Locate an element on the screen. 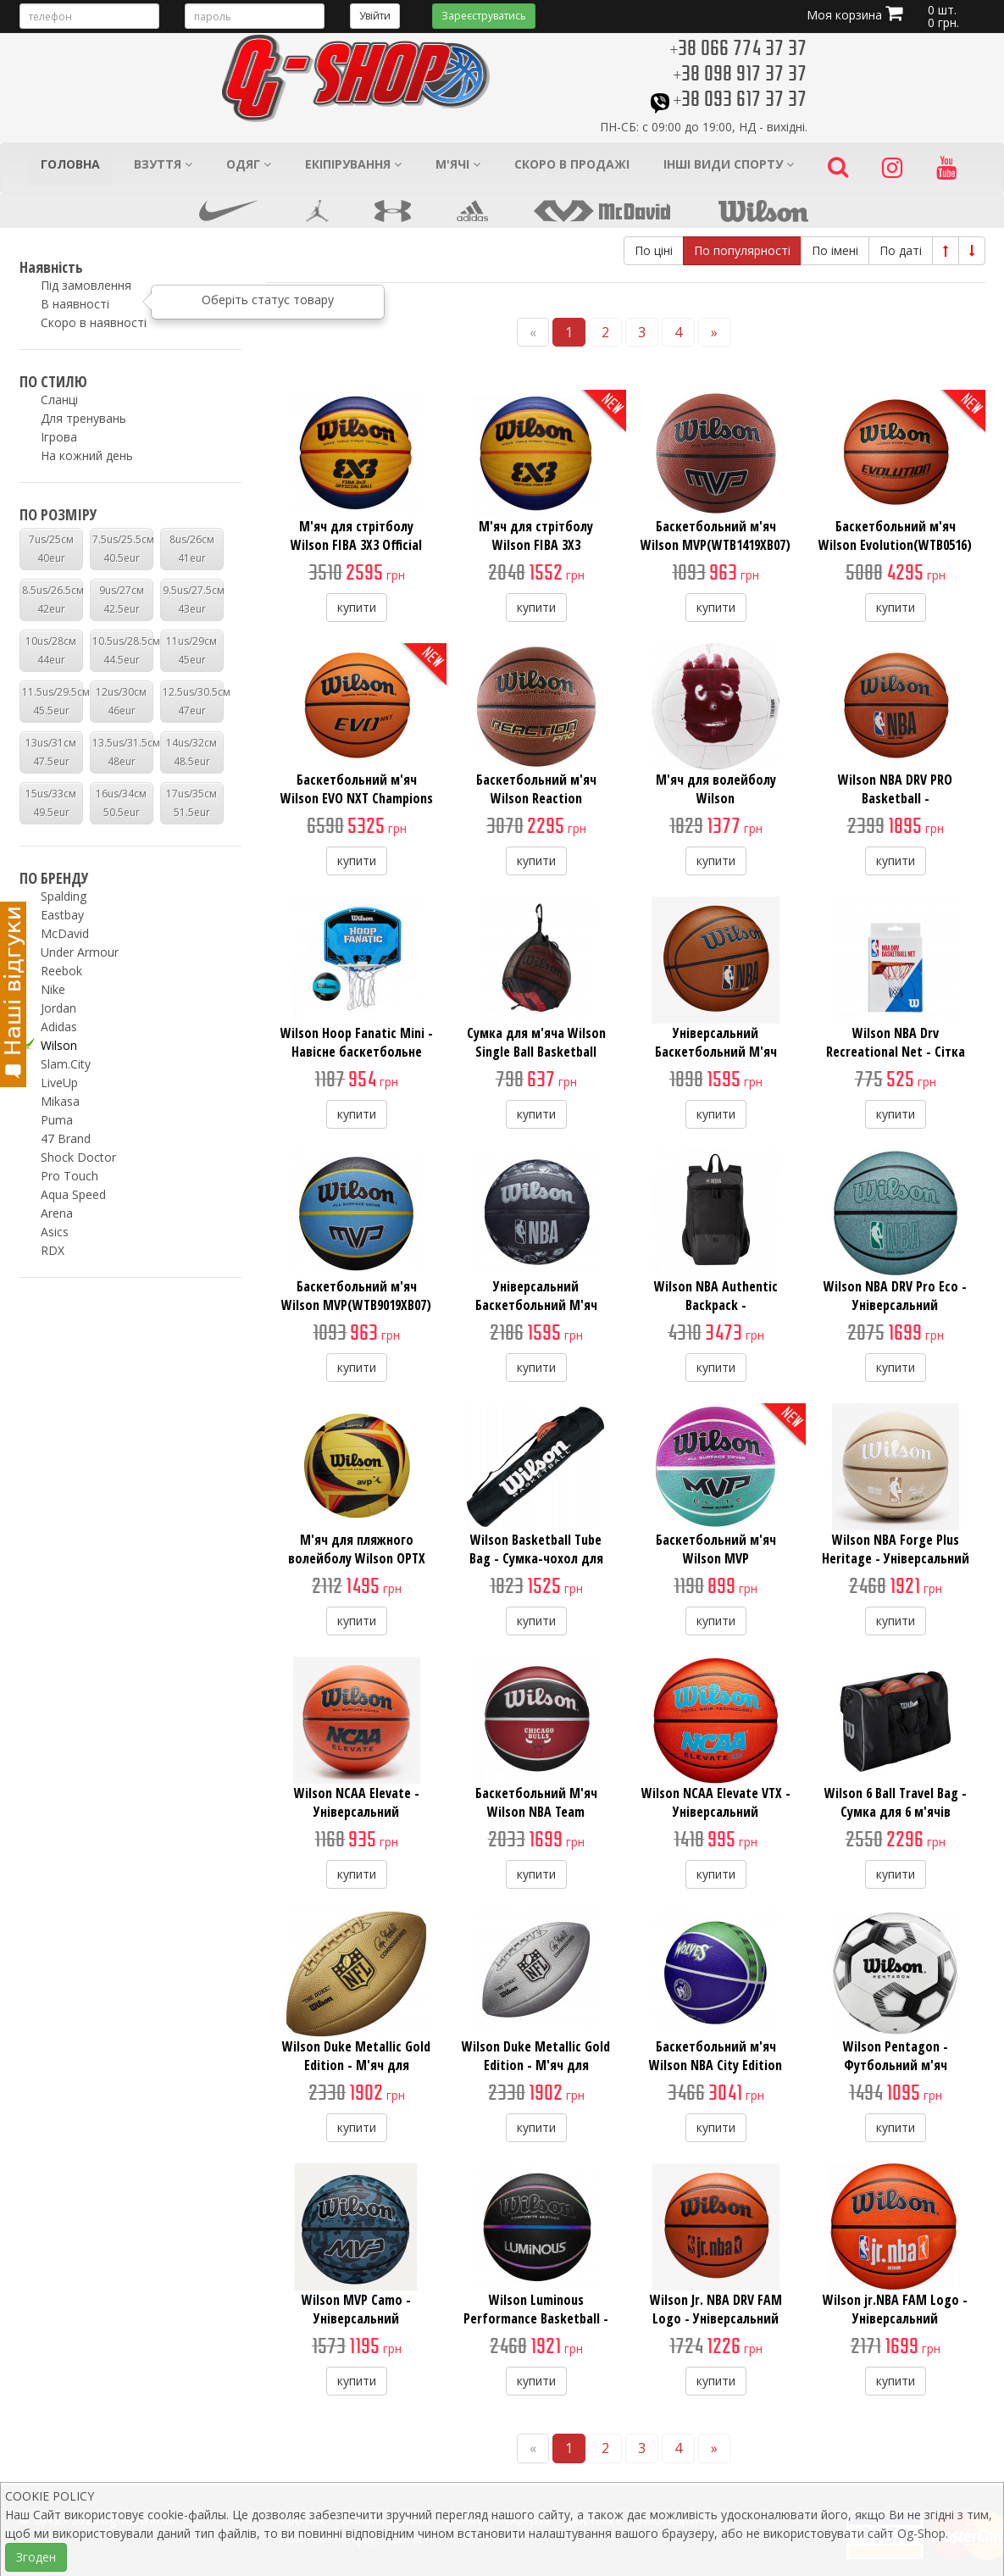  Баскетбольний м'яч Wilson MVP(WTB1419XB07) is located at coordinates (715, 535).